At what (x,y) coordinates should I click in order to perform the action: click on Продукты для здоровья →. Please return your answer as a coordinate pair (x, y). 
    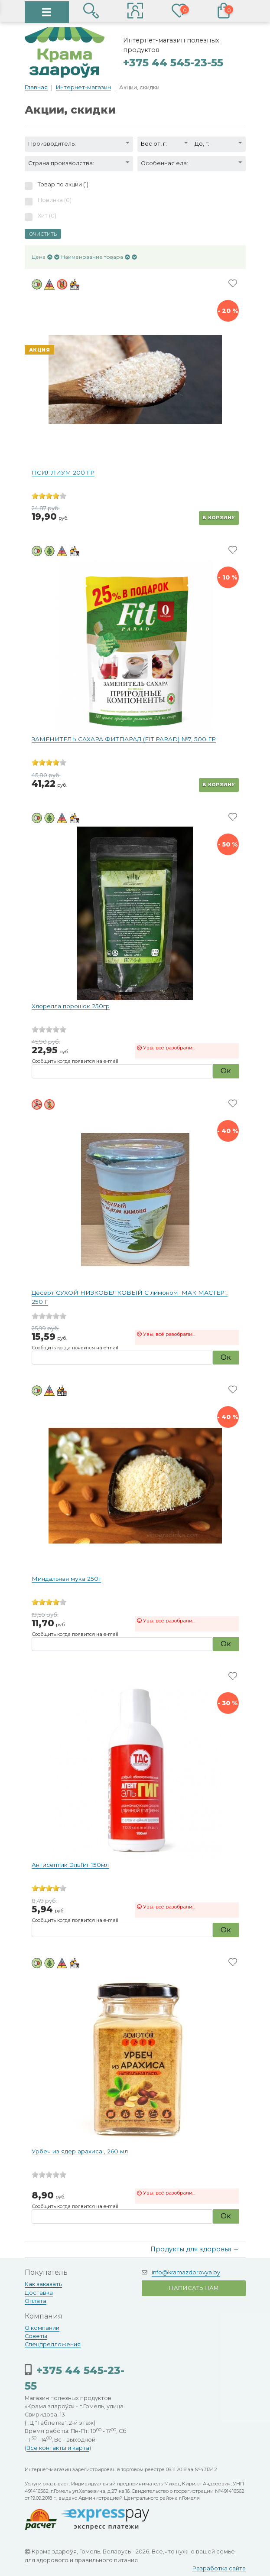
    Looking at the image, I should click on (194, 2249).